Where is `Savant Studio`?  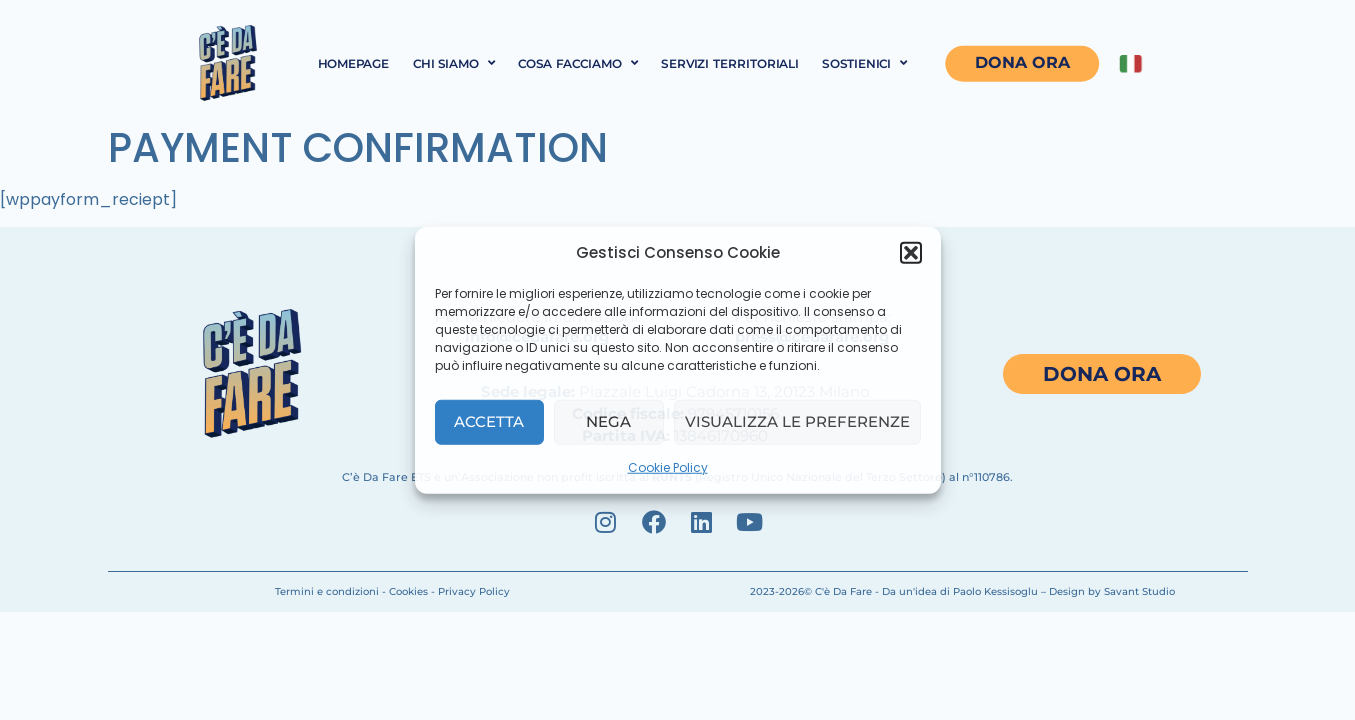
Savant Studio is located at coordinates (1139, 591).